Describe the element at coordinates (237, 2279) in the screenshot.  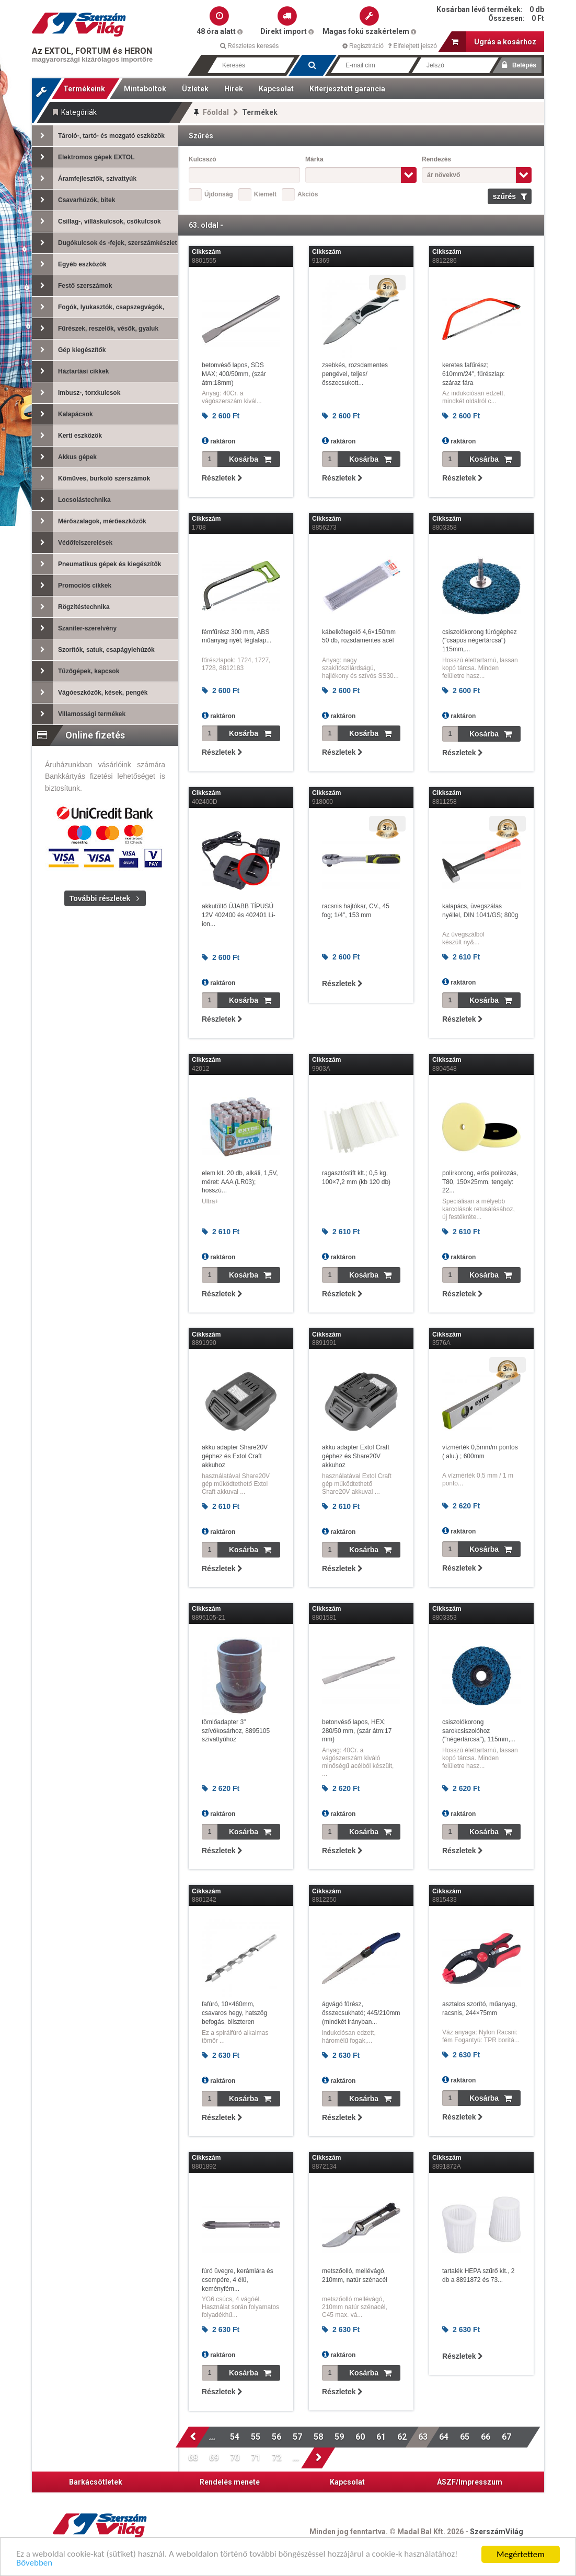
I see `fúró üvegre, kerámiára és csempére, 4 élü, keményfém...` at that location.